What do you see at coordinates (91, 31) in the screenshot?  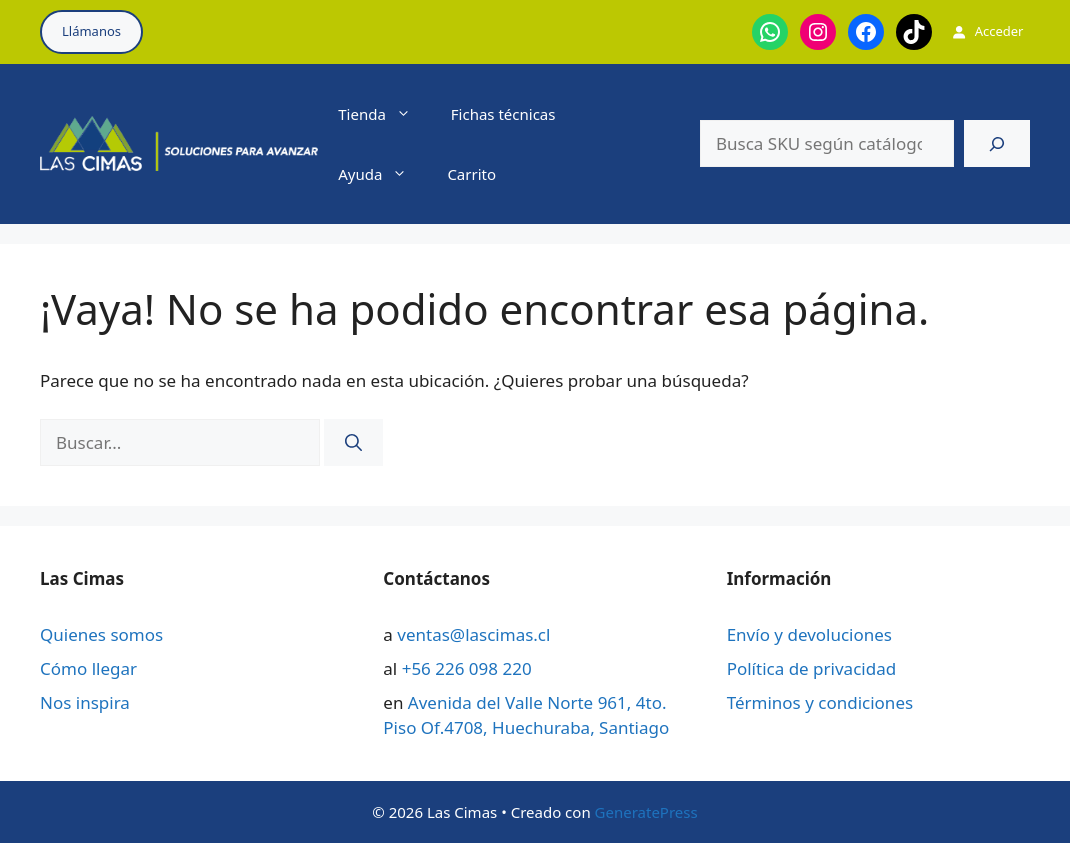 I see `Llámanos` at bounding box center [91, 31].